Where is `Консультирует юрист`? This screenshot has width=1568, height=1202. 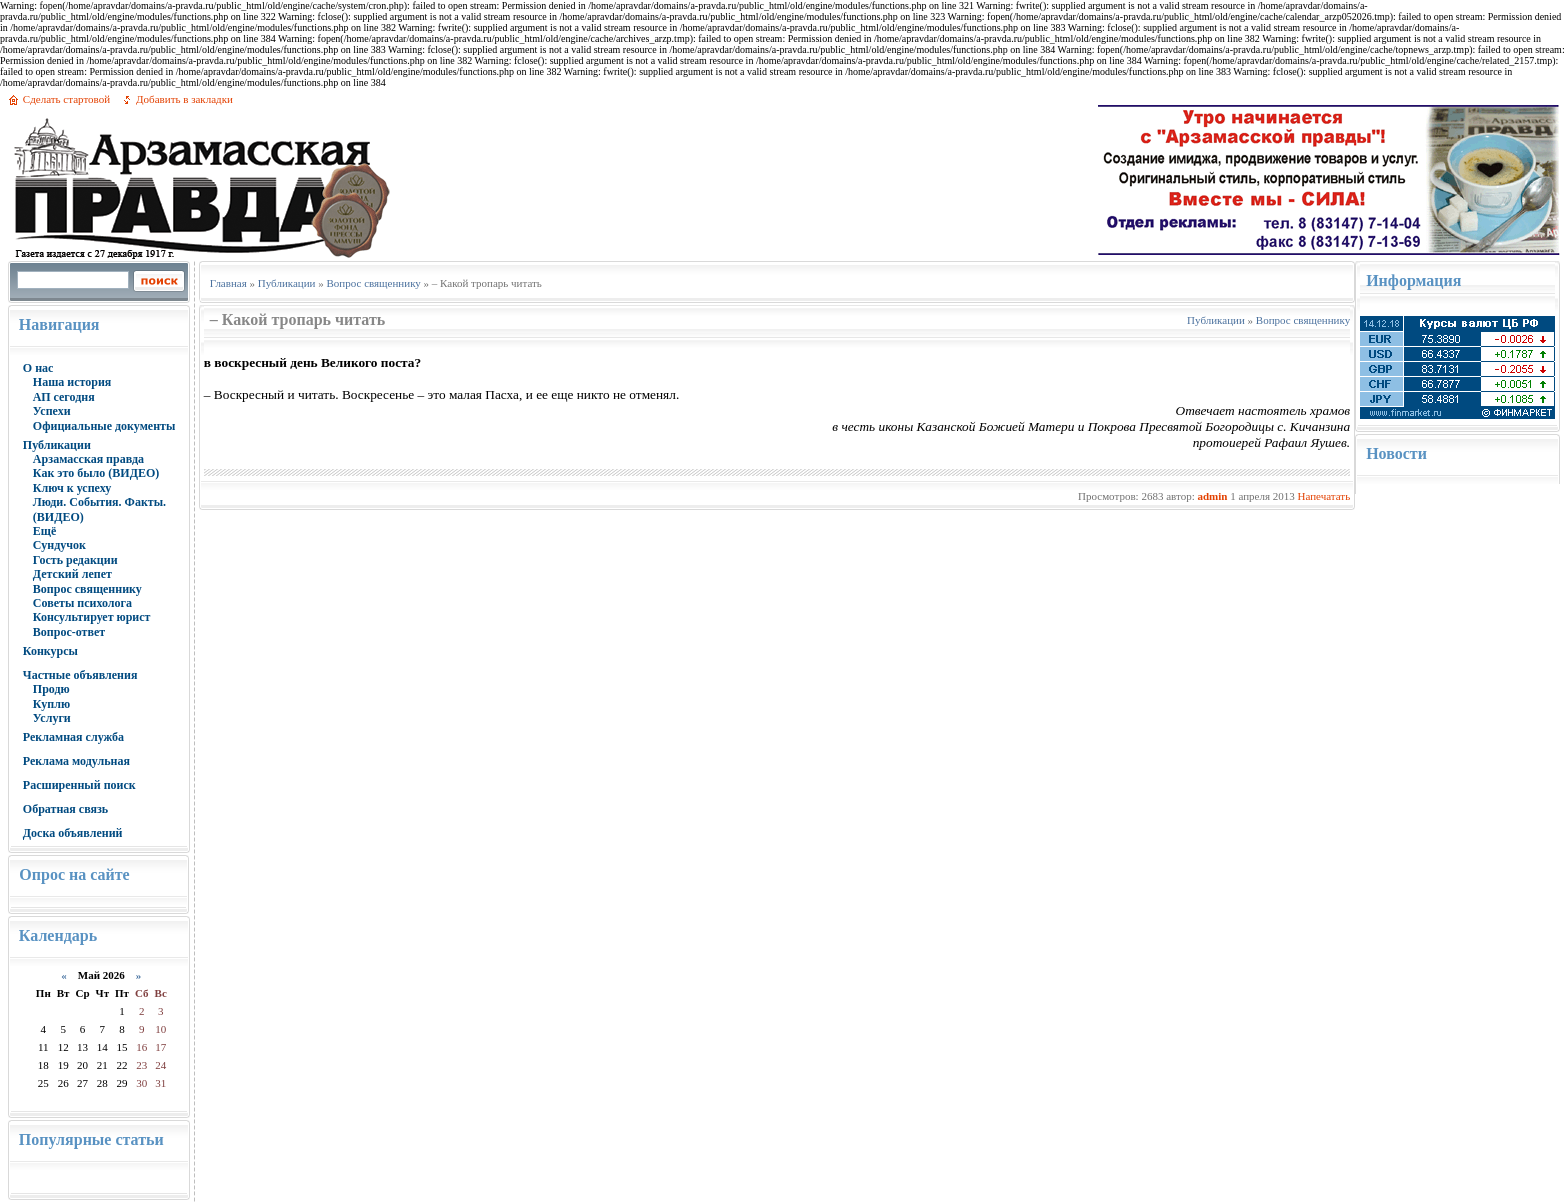
Консультирует юрист is located at coordinates (92, 617).